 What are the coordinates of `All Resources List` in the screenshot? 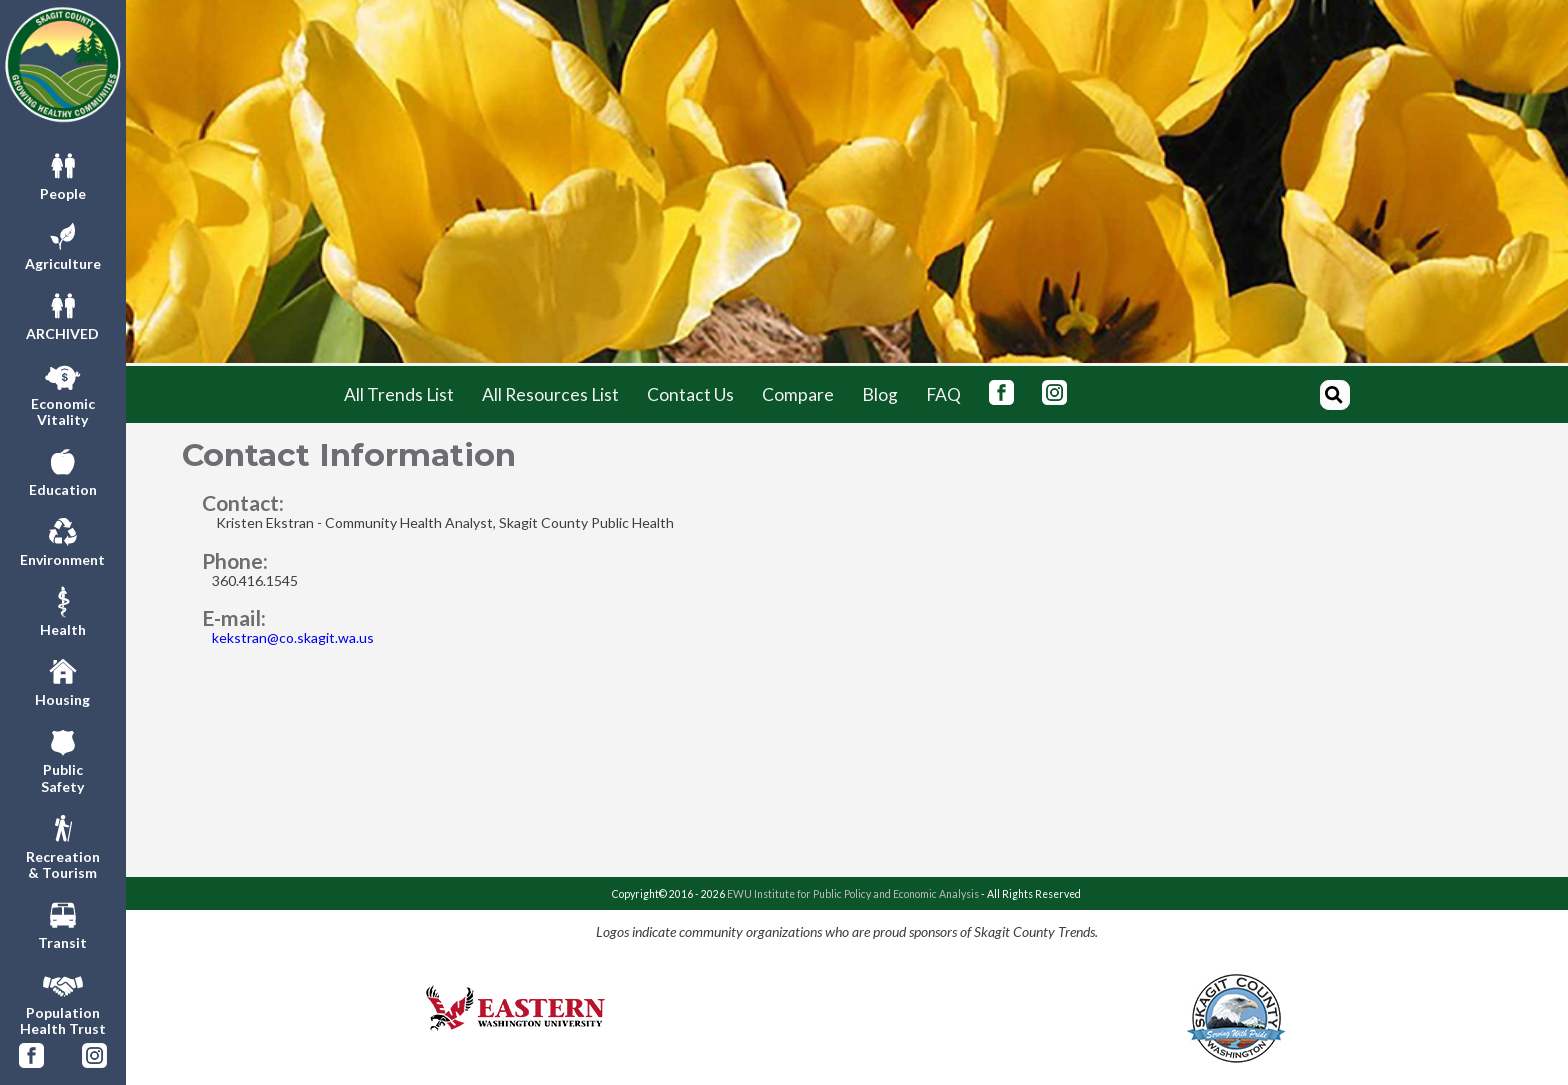 It's located at (550, 394).